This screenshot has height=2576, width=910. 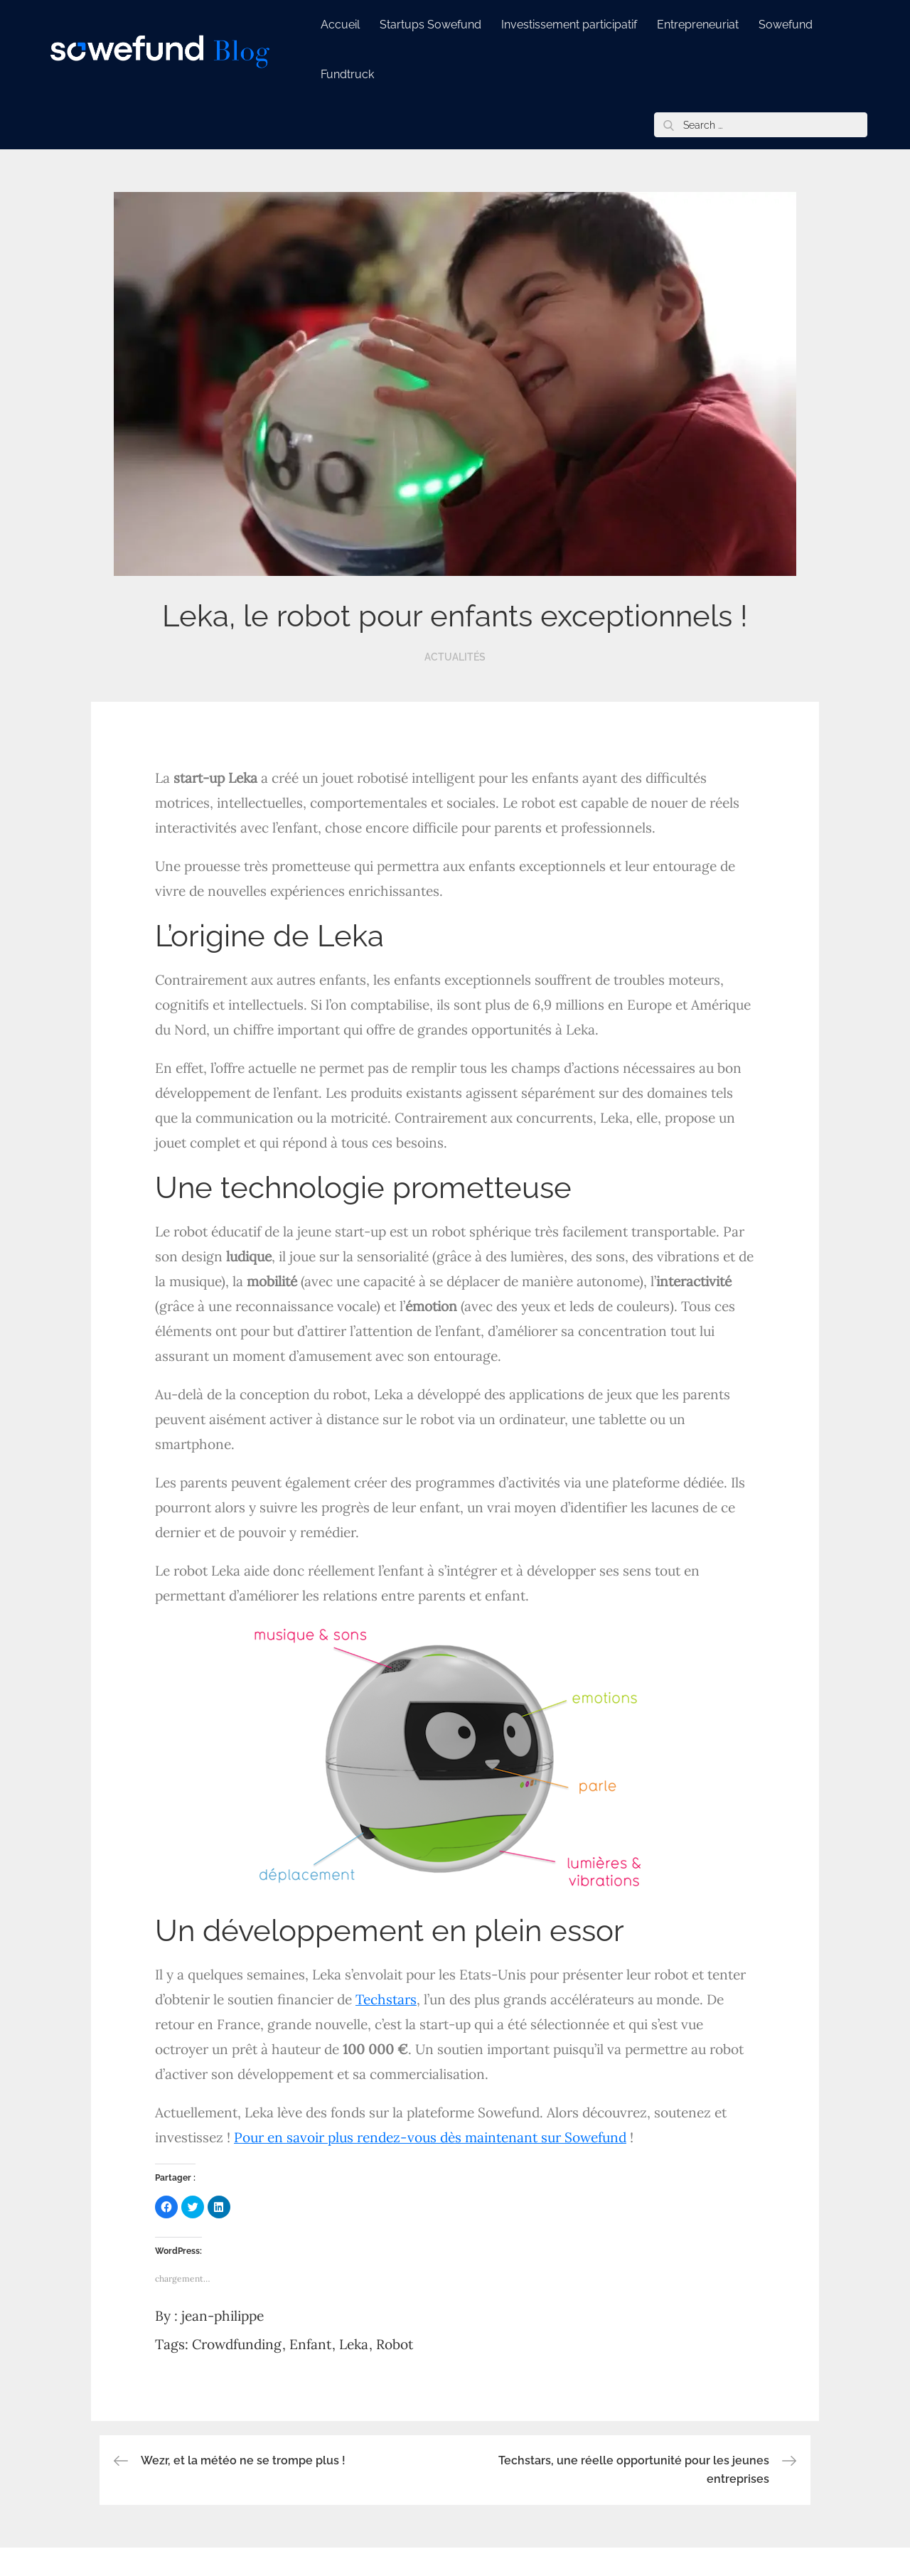 I want to click on jean-philippe, so click(x=222, y=2315).